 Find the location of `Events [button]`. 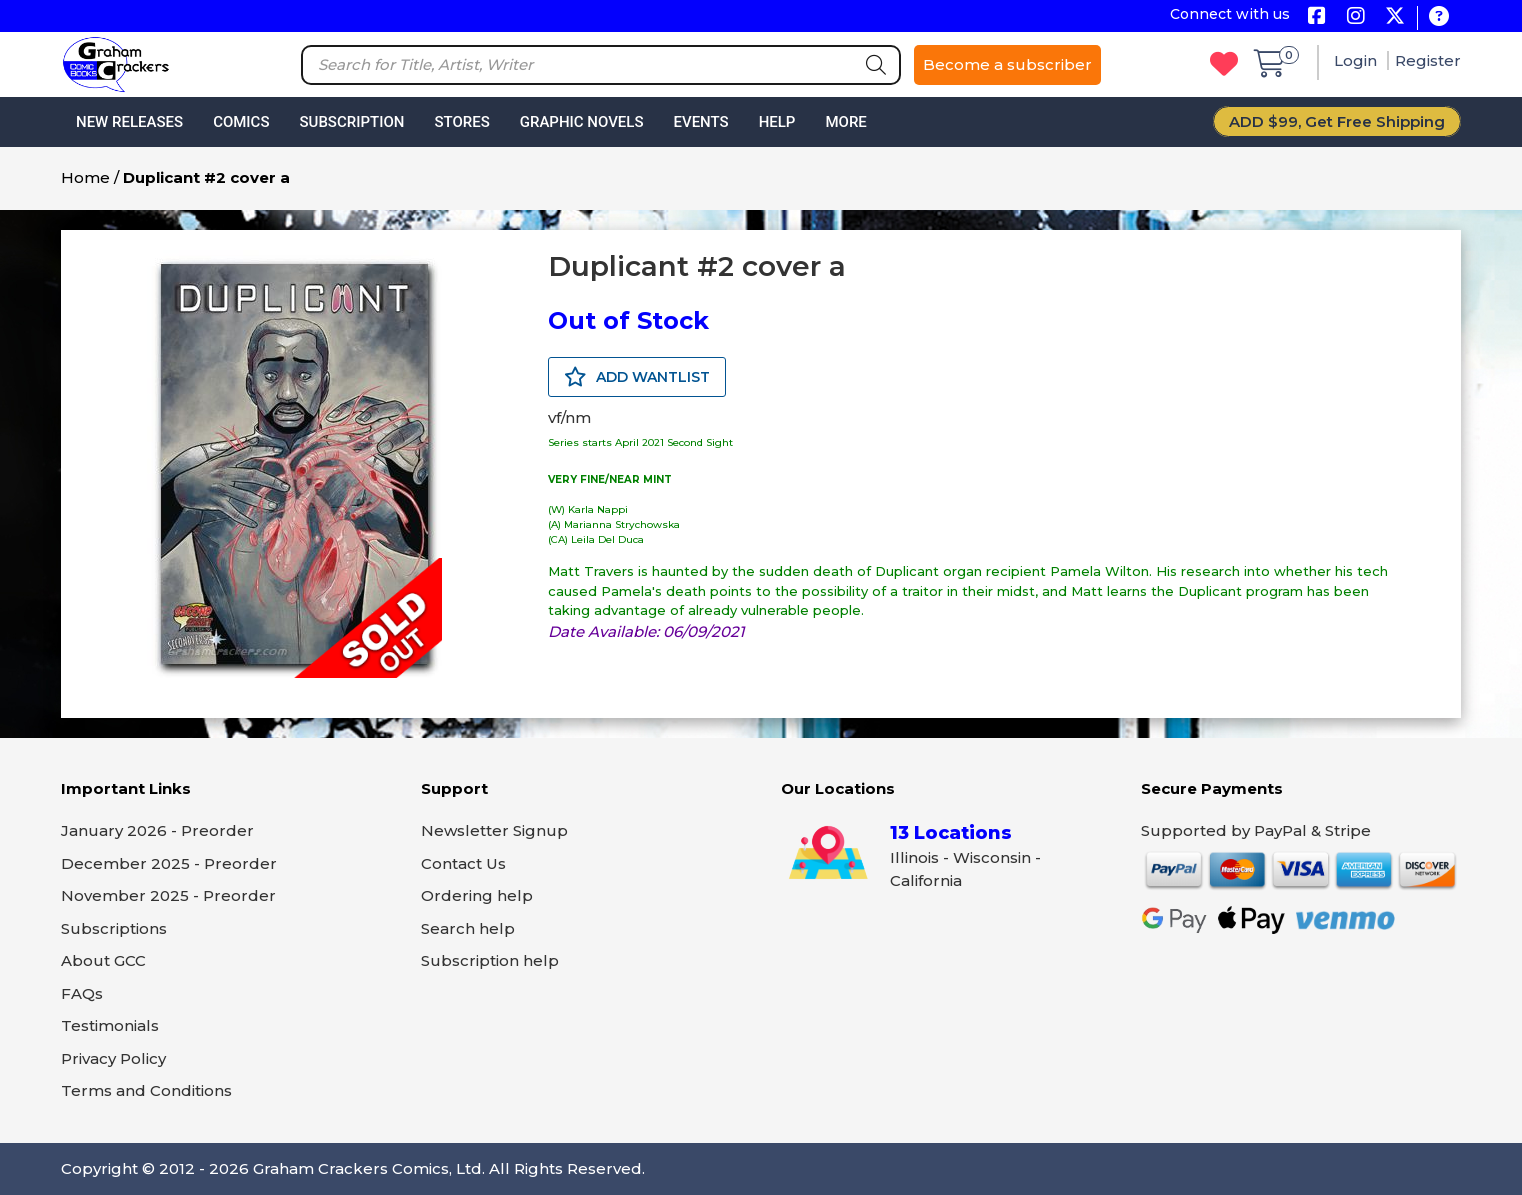

Events [button] is located at coordinates (700, 122).